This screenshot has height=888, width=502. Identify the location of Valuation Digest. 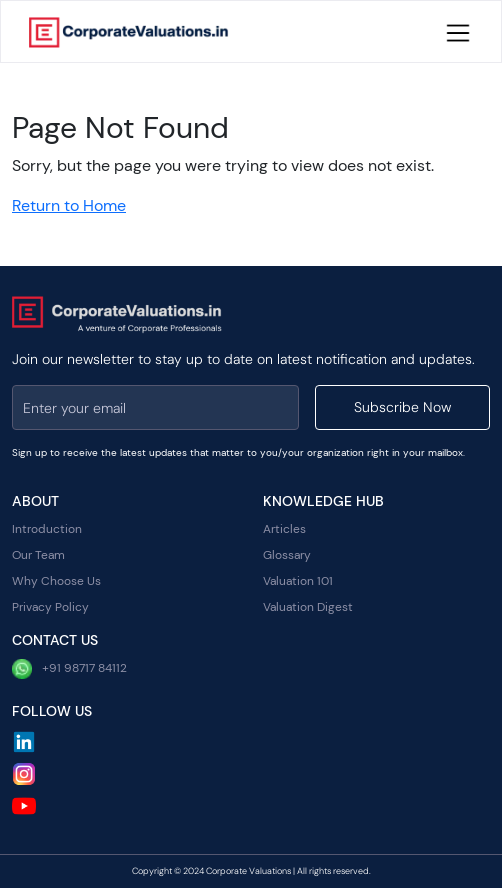
(308, 607).